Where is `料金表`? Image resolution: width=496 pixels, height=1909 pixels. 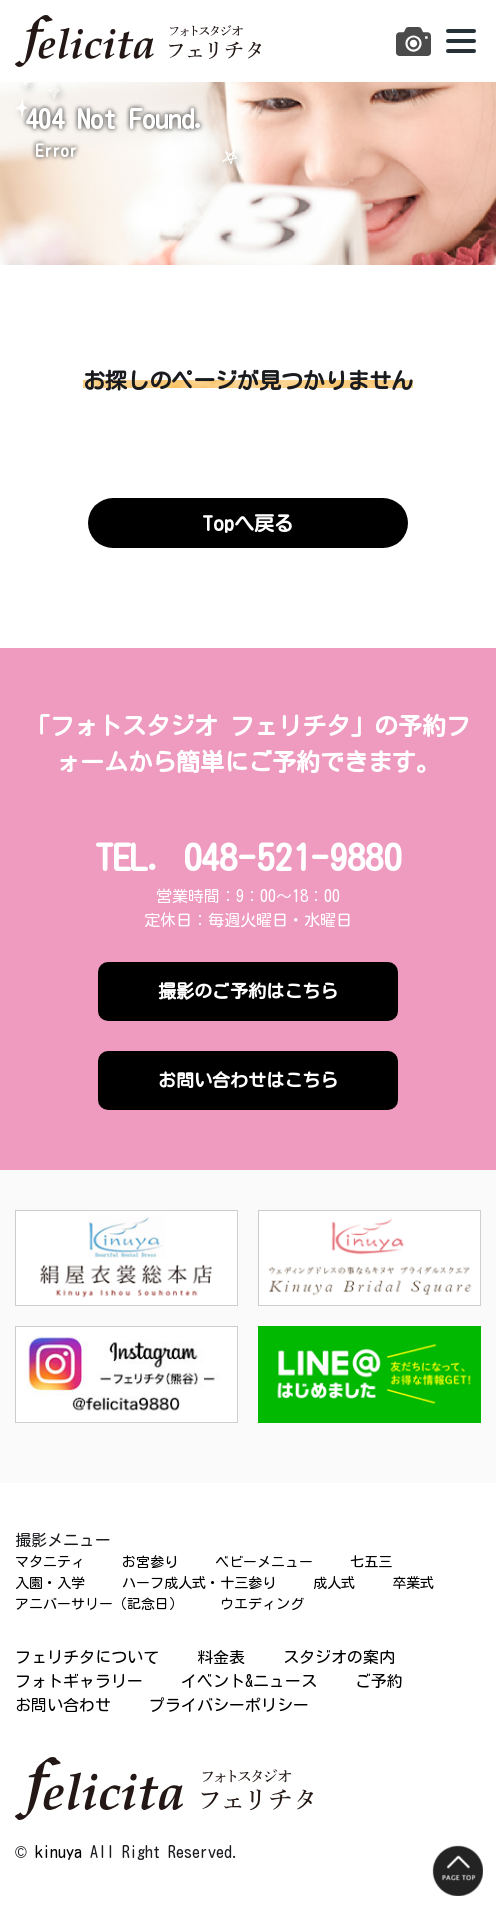
料金表 is located at coordinates (221, 1657).